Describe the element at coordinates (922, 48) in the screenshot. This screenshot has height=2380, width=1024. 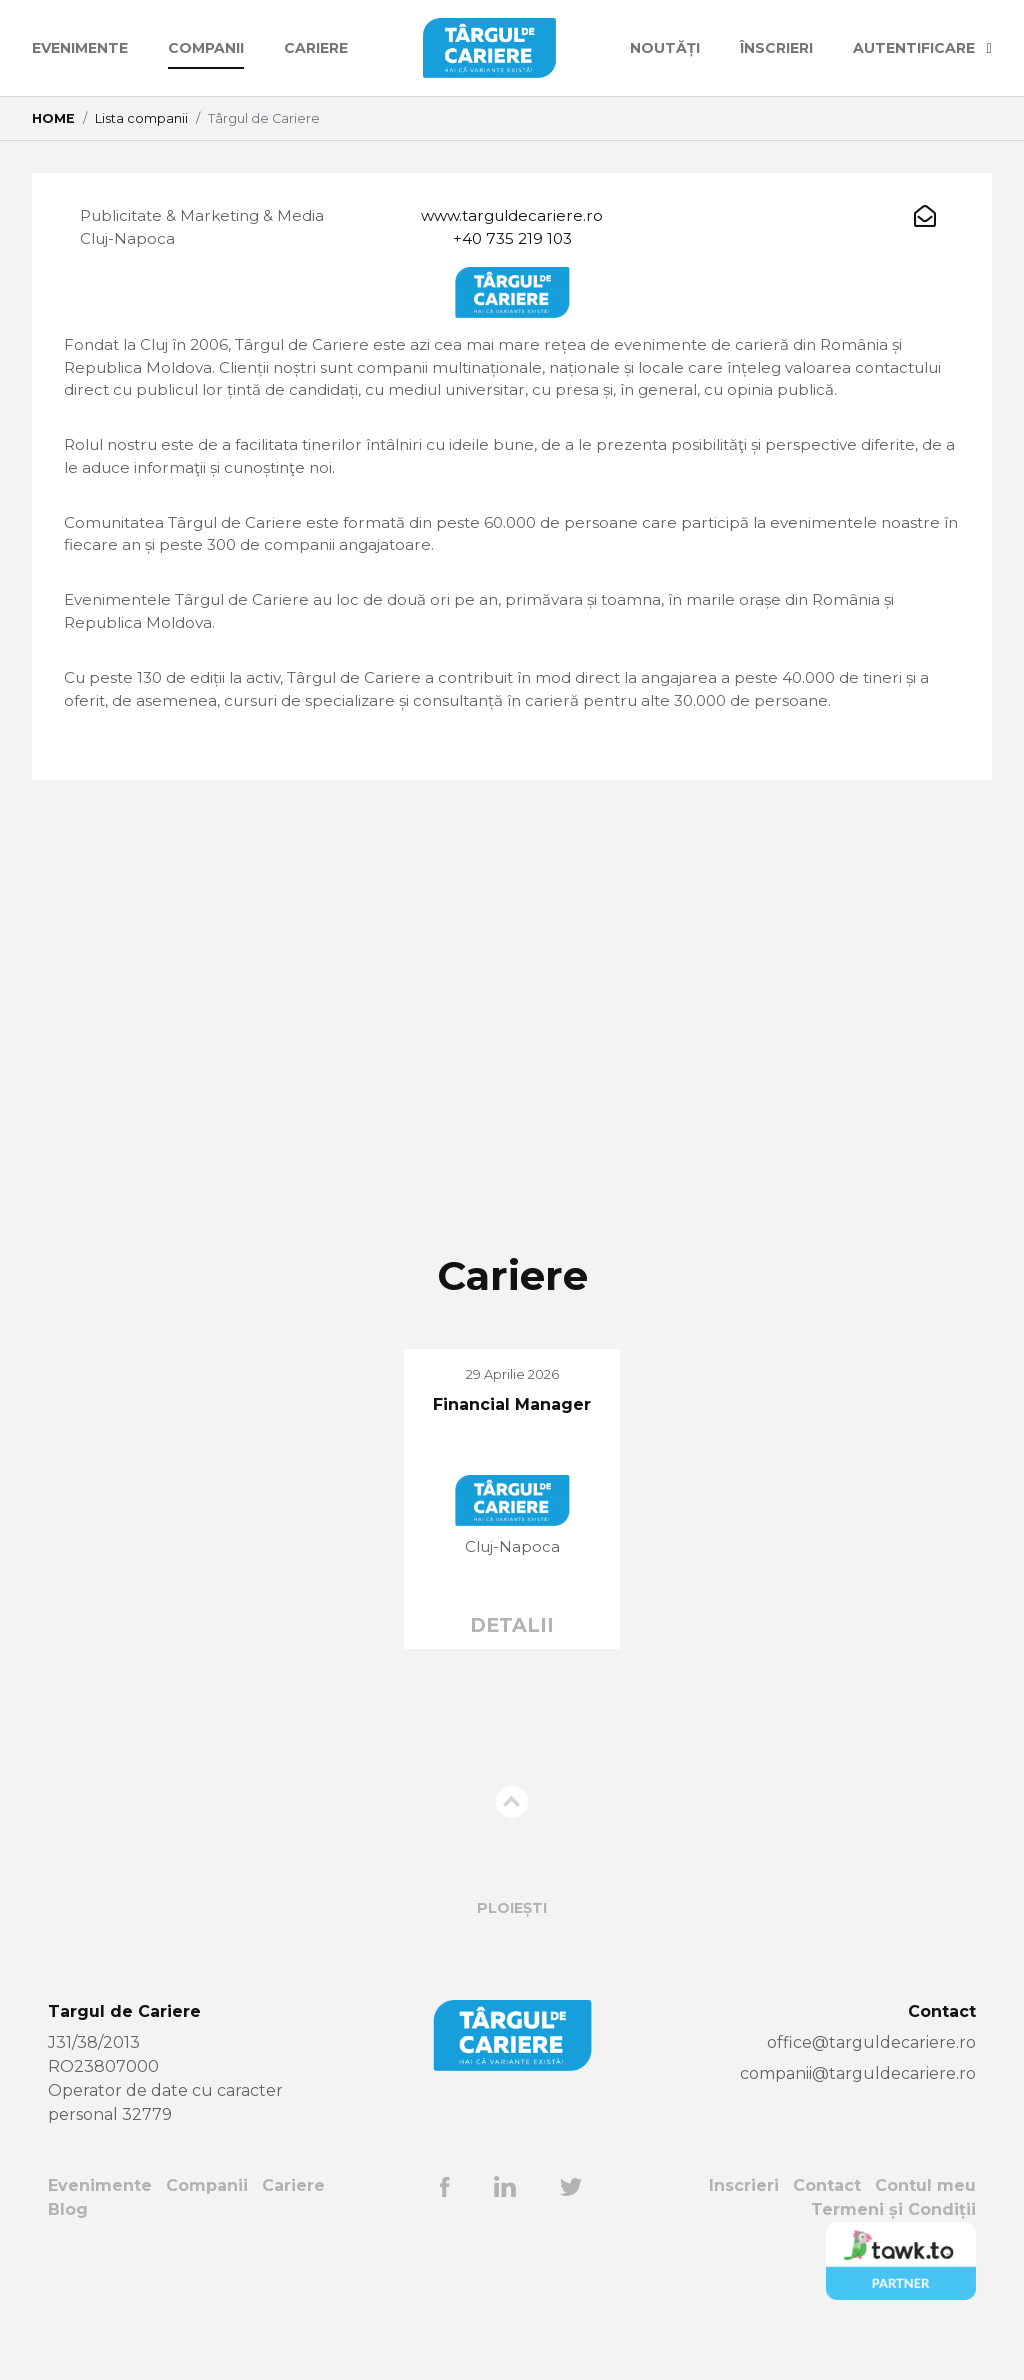
I see `AUTENTIFICARE` at that location.